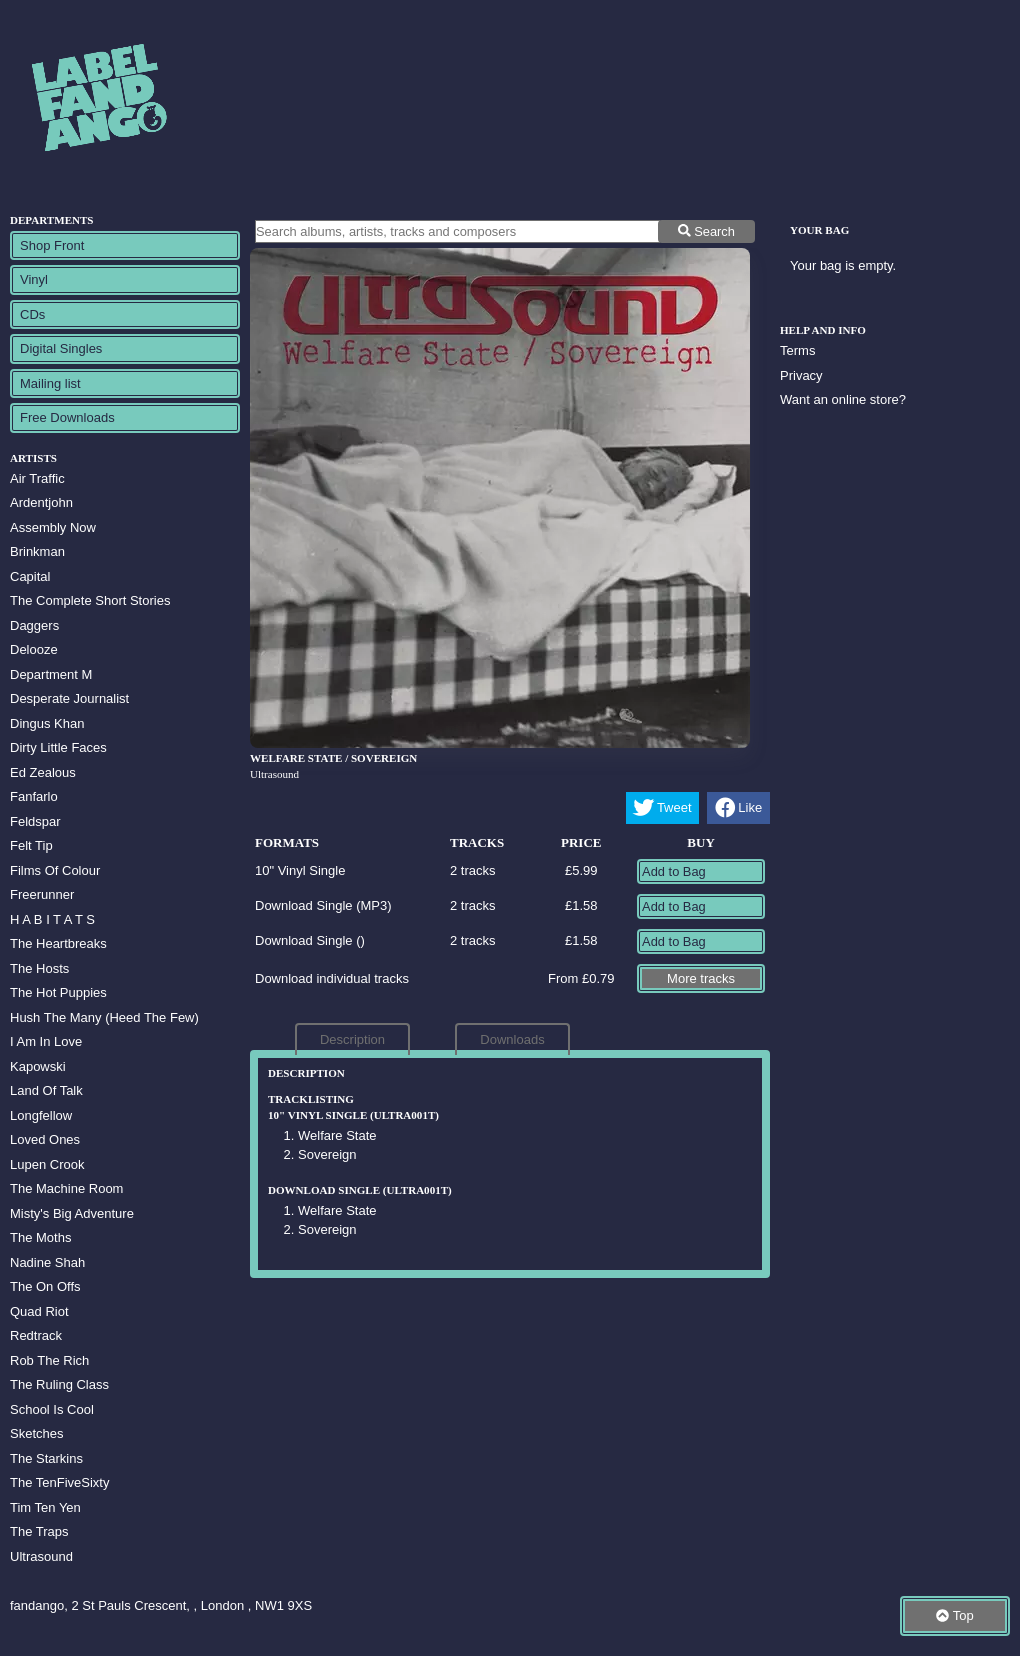 The width and height of the screenshot is (1020, 1656). Describe the element at coordinates (49, 1360) in the screenshot. I see `Rob The Rich` at that location.